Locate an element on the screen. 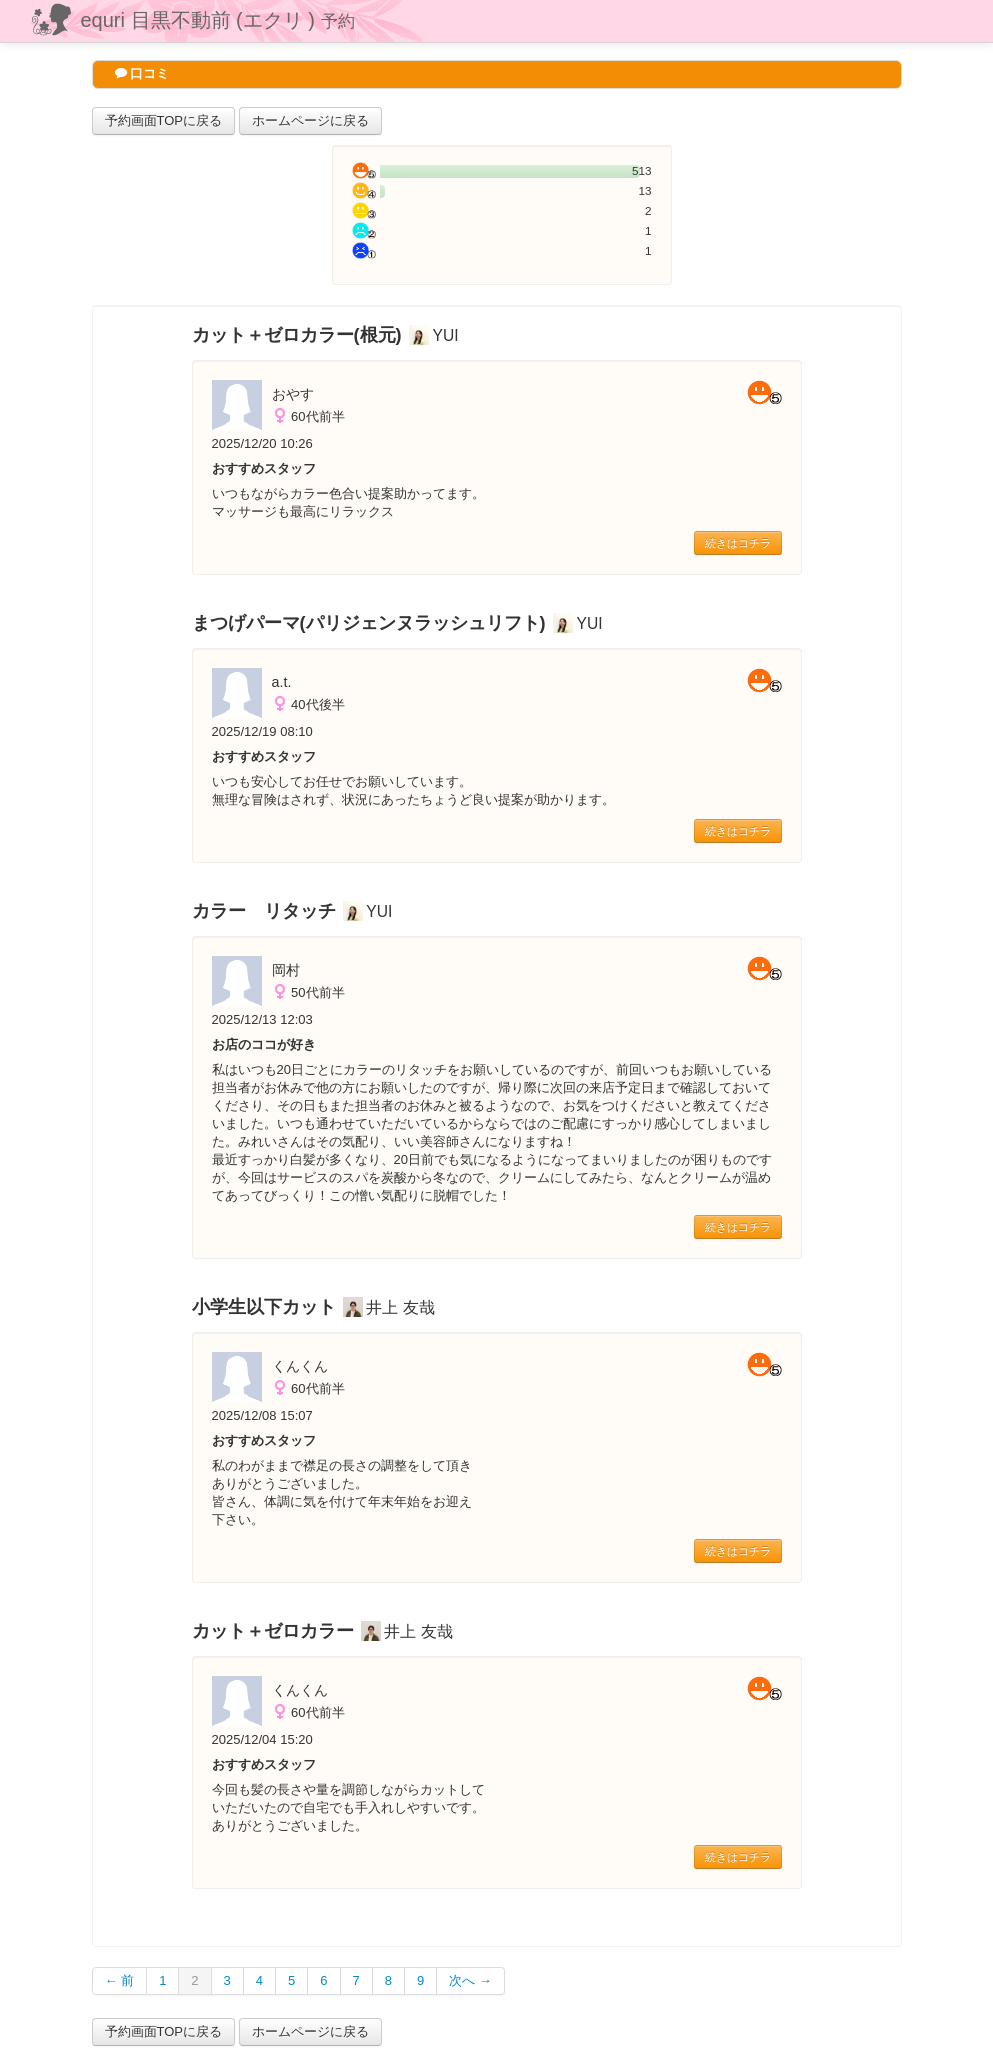 The width and height of the screenshot is (993, 2066). 次へ → is located at coordinates (470, 1980).